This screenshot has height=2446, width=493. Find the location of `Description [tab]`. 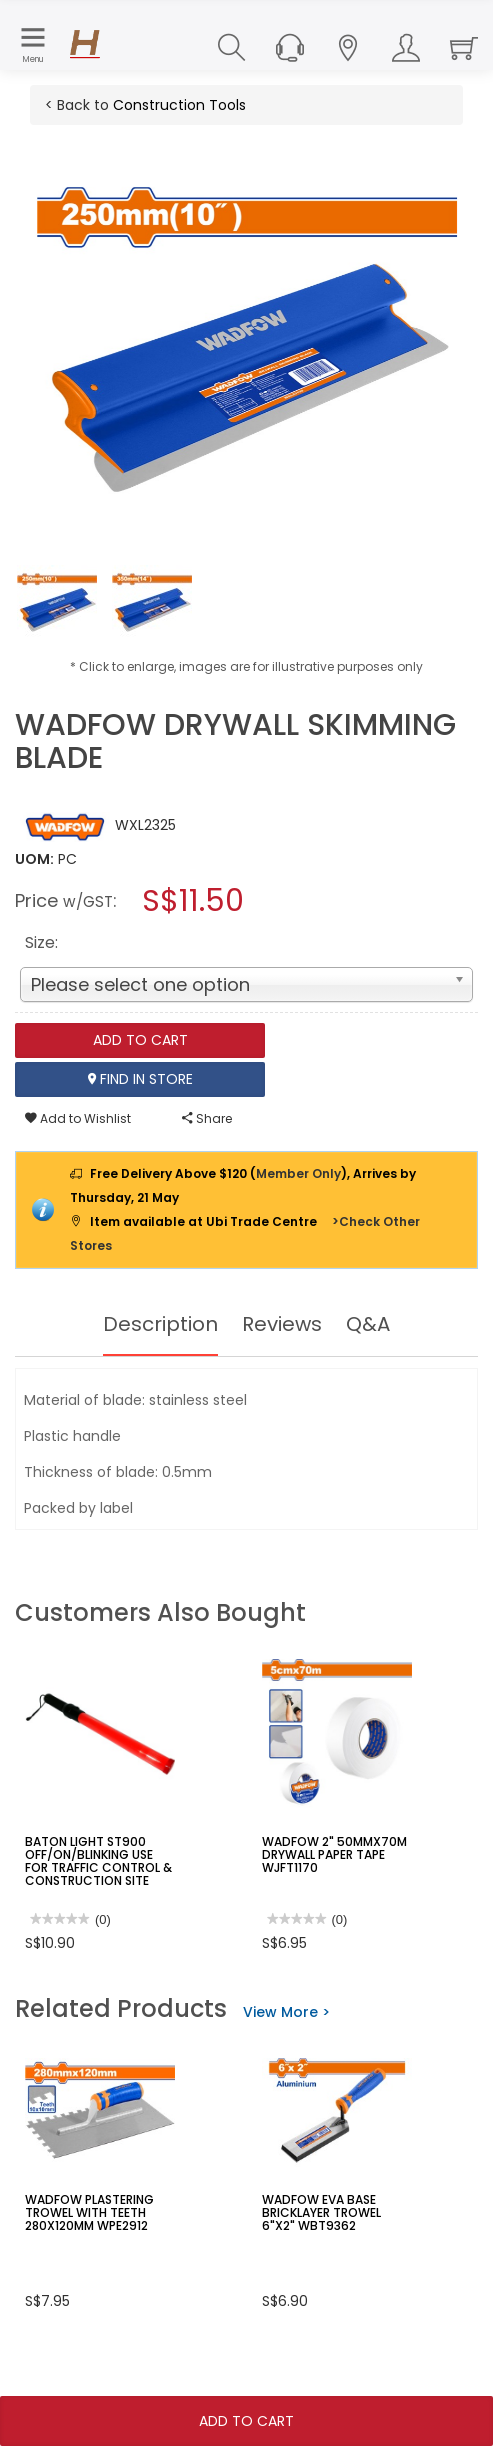

Description [tab] is located at coordinates (160, 1324).